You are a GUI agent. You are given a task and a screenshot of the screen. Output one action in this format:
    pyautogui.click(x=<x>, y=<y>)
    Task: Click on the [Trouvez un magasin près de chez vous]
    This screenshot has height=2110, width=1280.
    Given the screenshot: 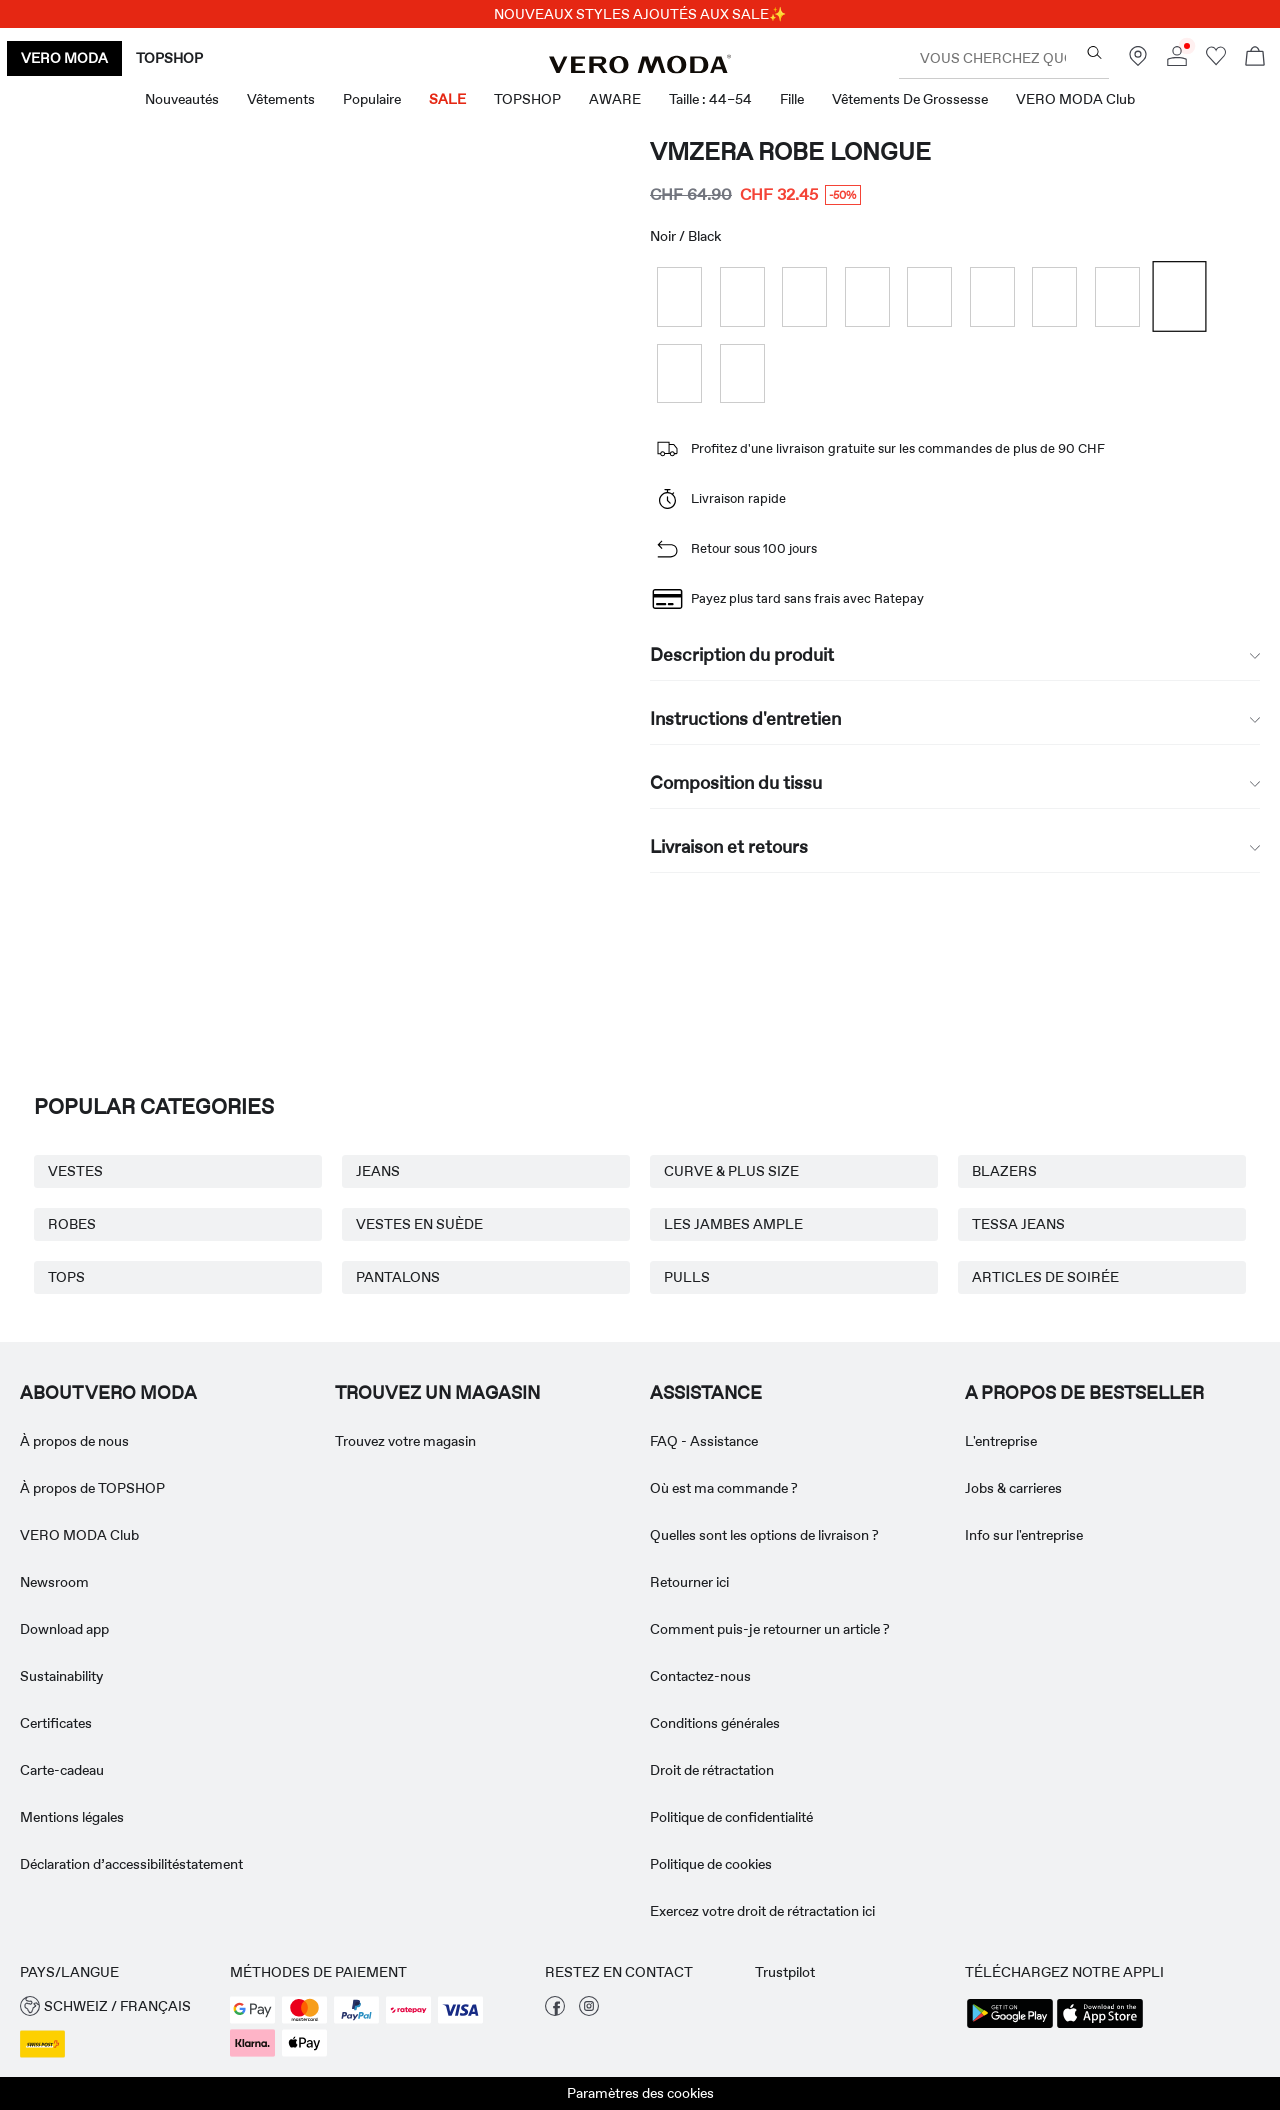 What is the action you would take?
    pyautogui.click(x=1138, y=61)
    